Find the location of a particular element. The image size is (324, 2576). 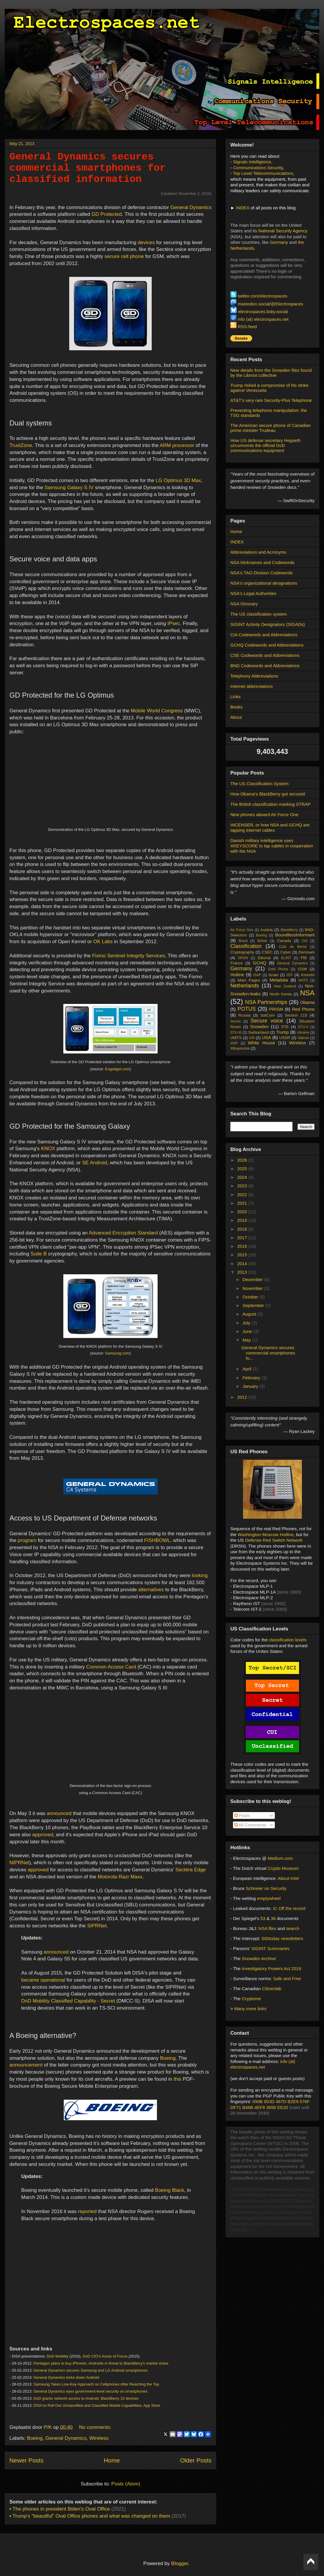

About Intel is located at coordinates (288, 1878).